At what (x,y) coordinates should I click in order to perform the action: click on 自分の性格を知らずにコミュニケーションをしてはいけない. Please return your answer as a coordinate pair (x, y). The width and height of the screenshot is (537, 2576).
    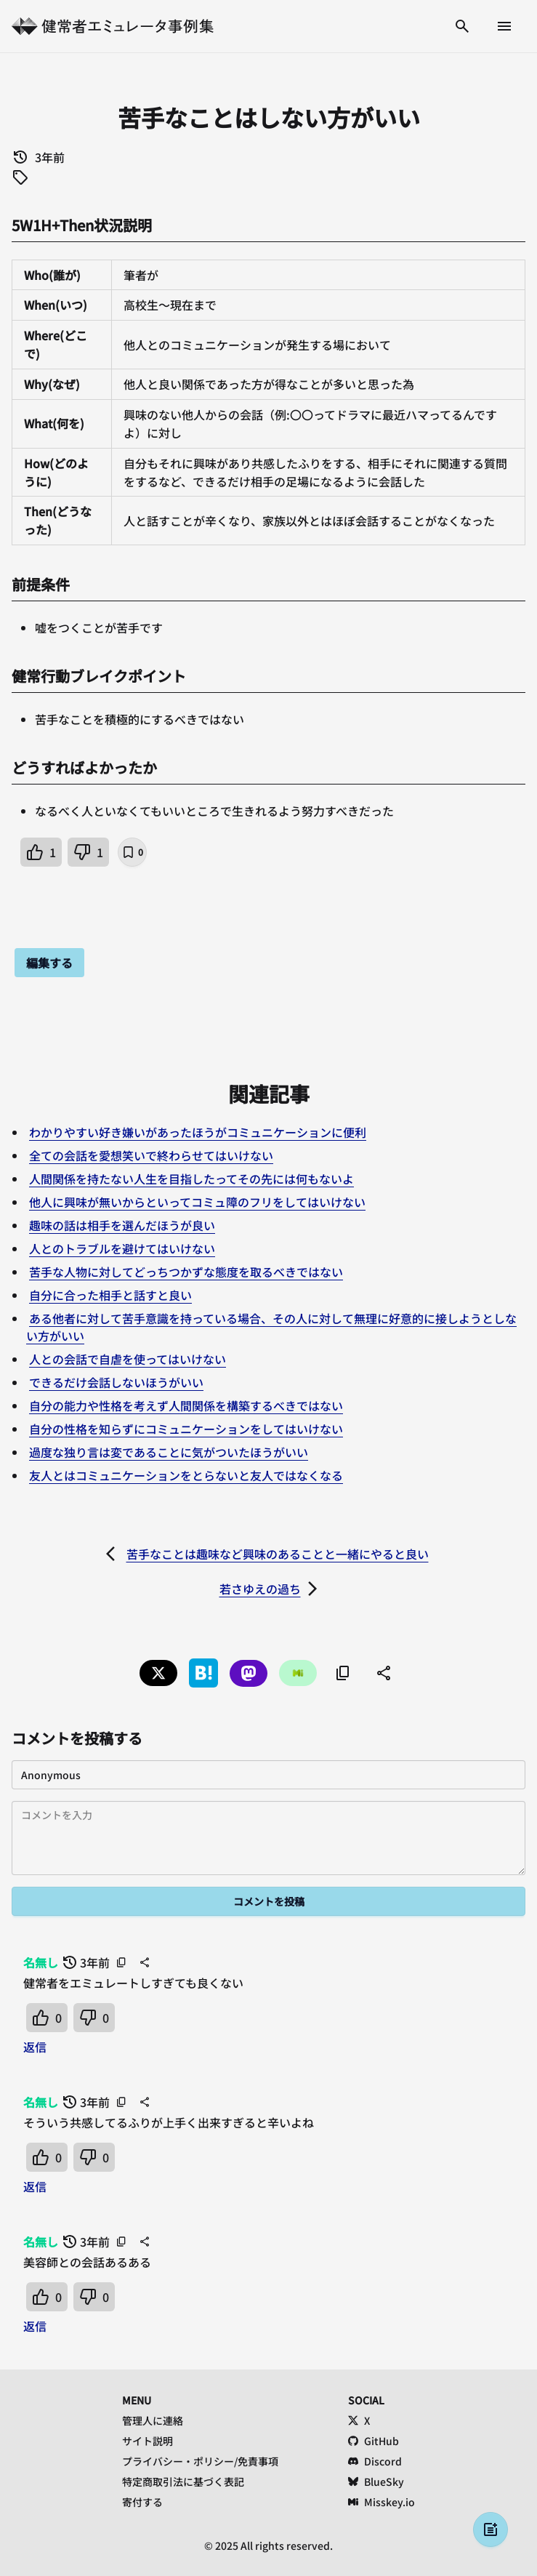
    Looking at the image, I should click on (186, 1428).